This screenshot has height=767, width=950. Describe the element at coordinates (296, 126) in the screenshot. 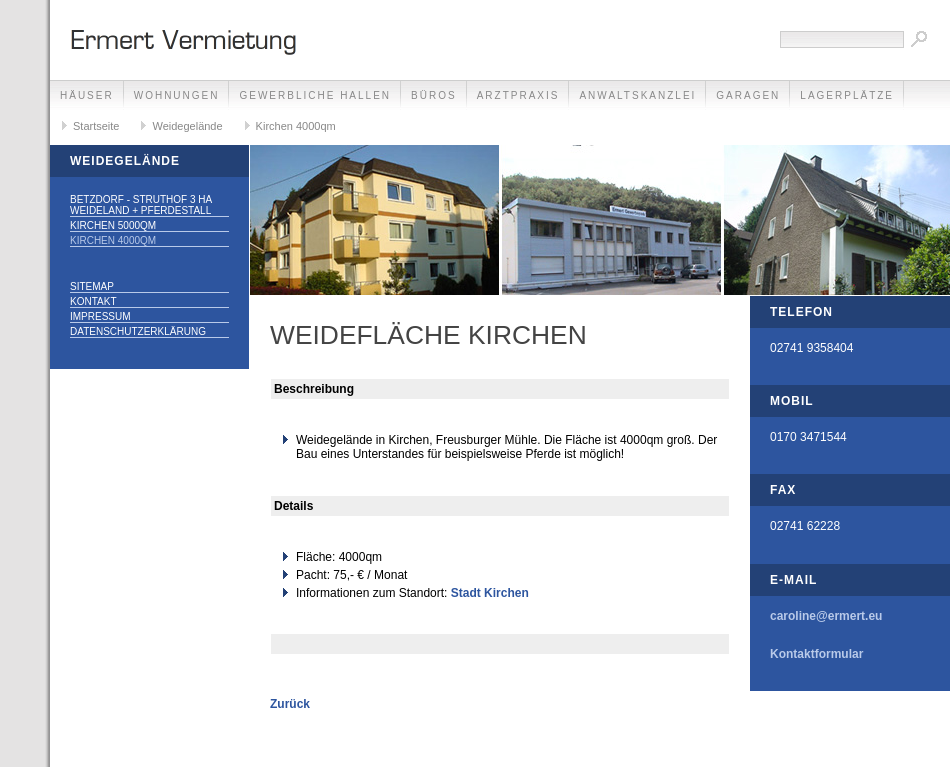

I see `Kirchen 4000qm` at that location.